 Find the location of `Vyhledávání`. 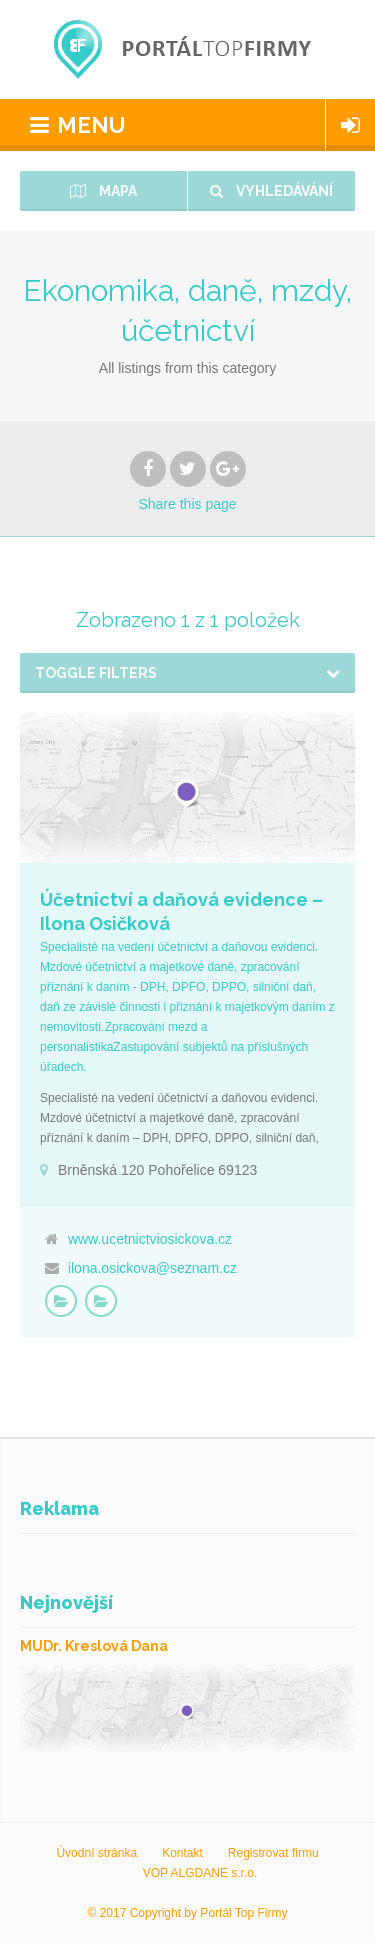

Vyhledávání is located at coordinates (271, 191).